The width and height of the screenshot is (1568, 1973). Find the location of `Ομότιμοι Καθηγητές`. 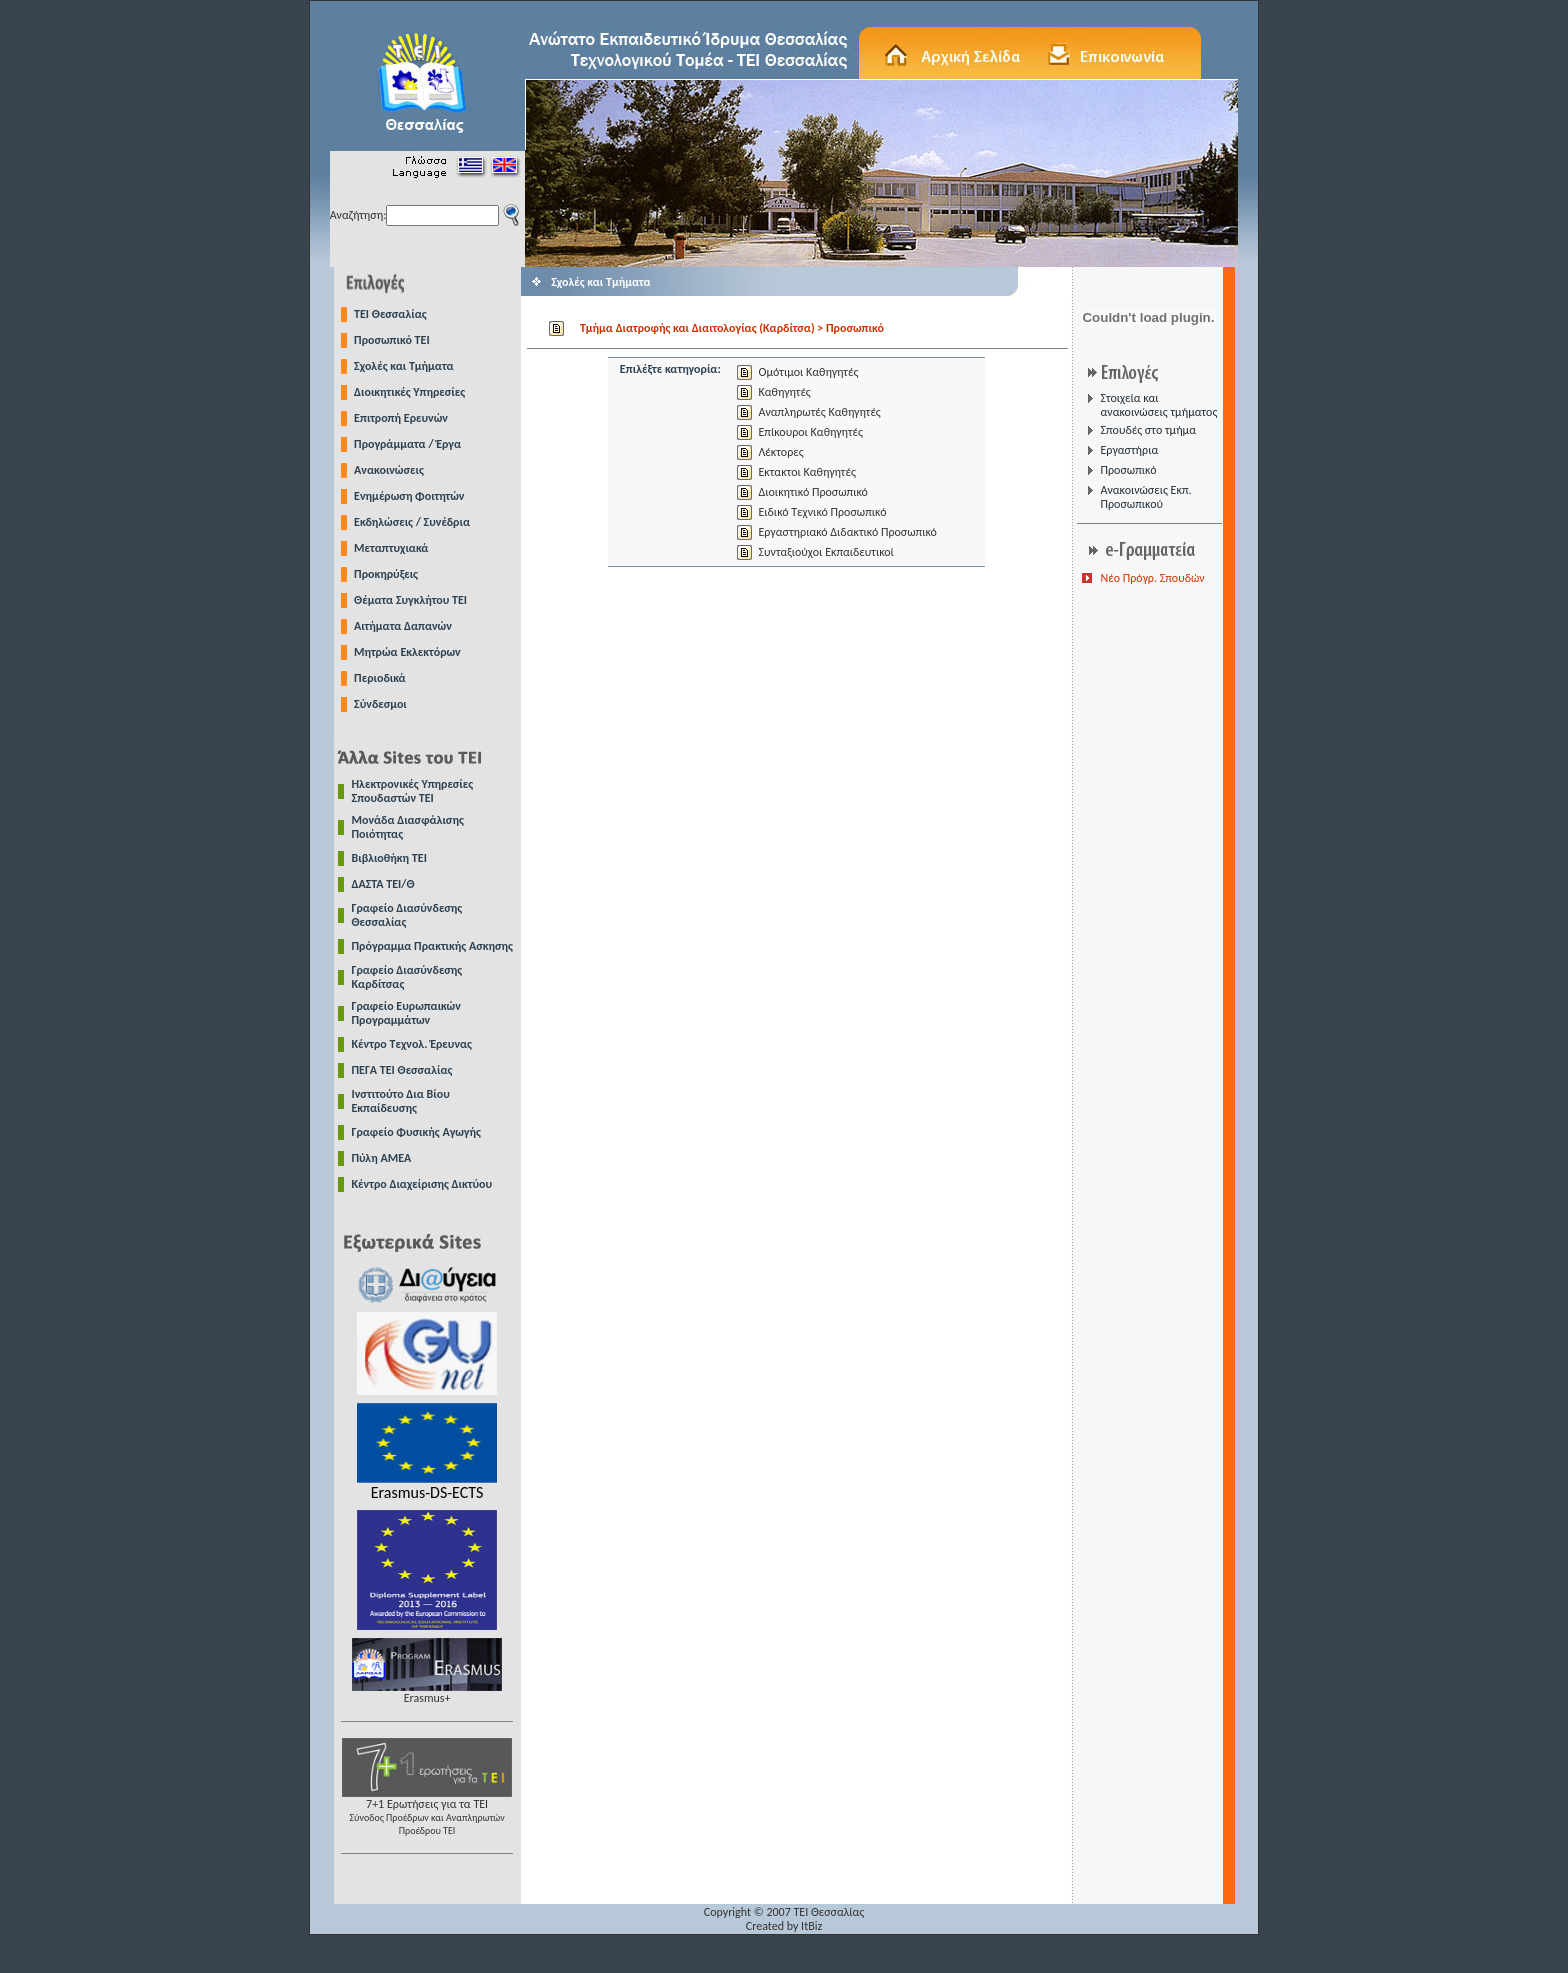

Ομότιμοι Καθηγητές is located at coordinates (808, 372).